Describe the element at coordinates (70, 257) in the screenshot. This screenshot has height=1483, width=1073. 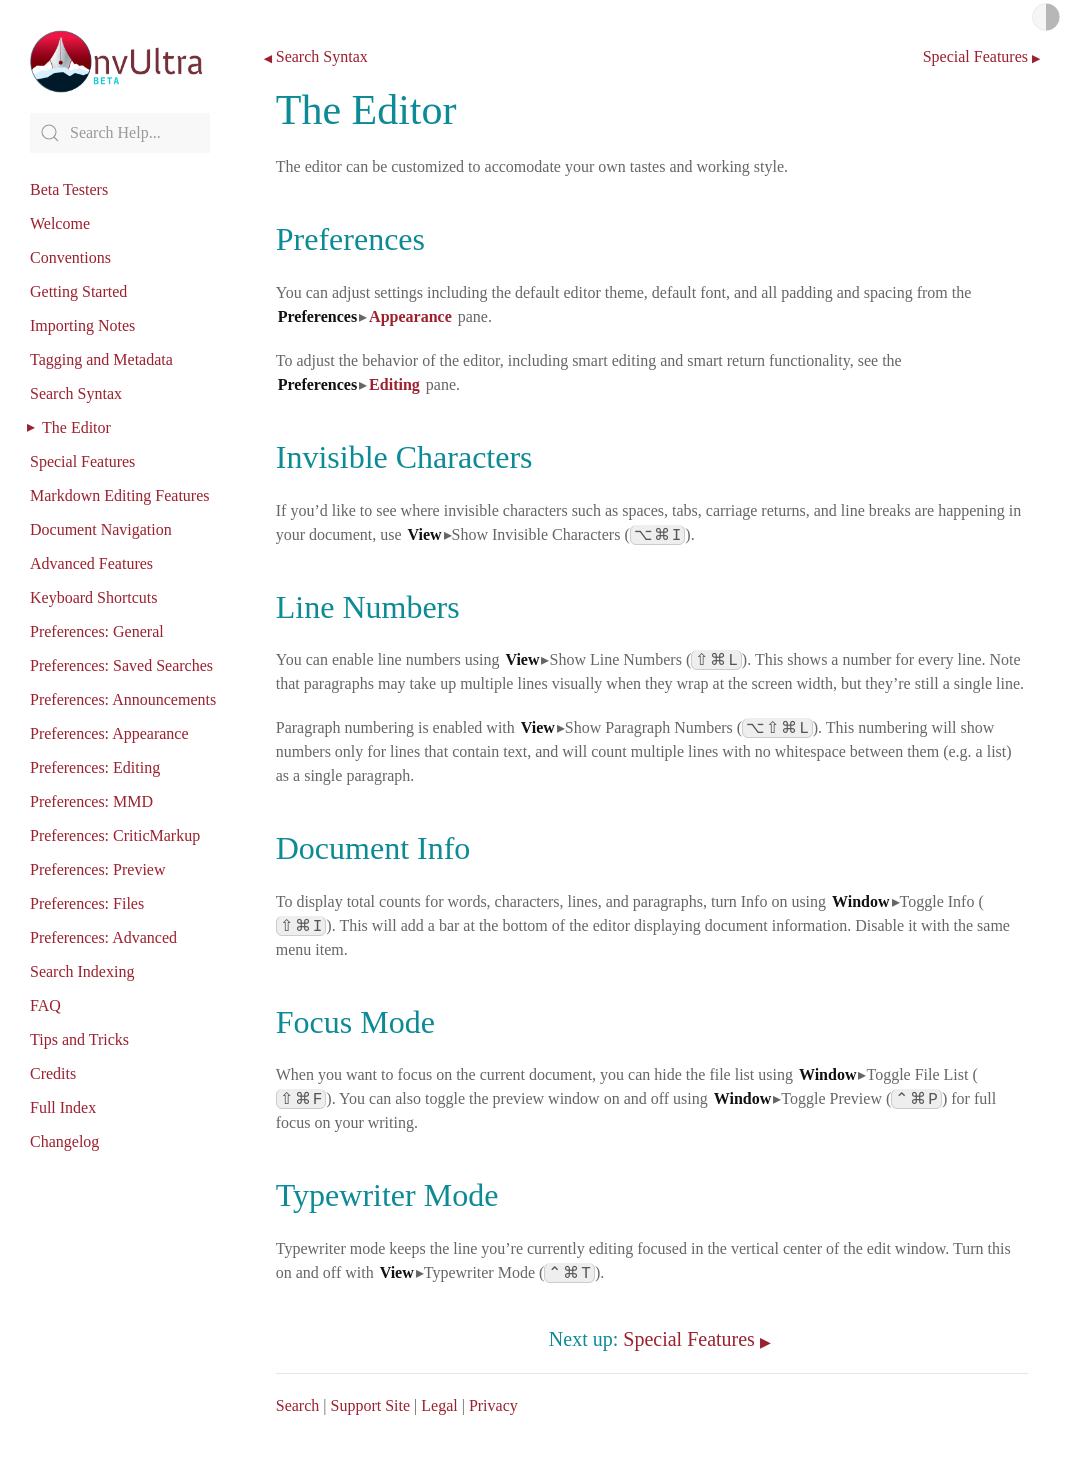
I see `Conventions` at that location.